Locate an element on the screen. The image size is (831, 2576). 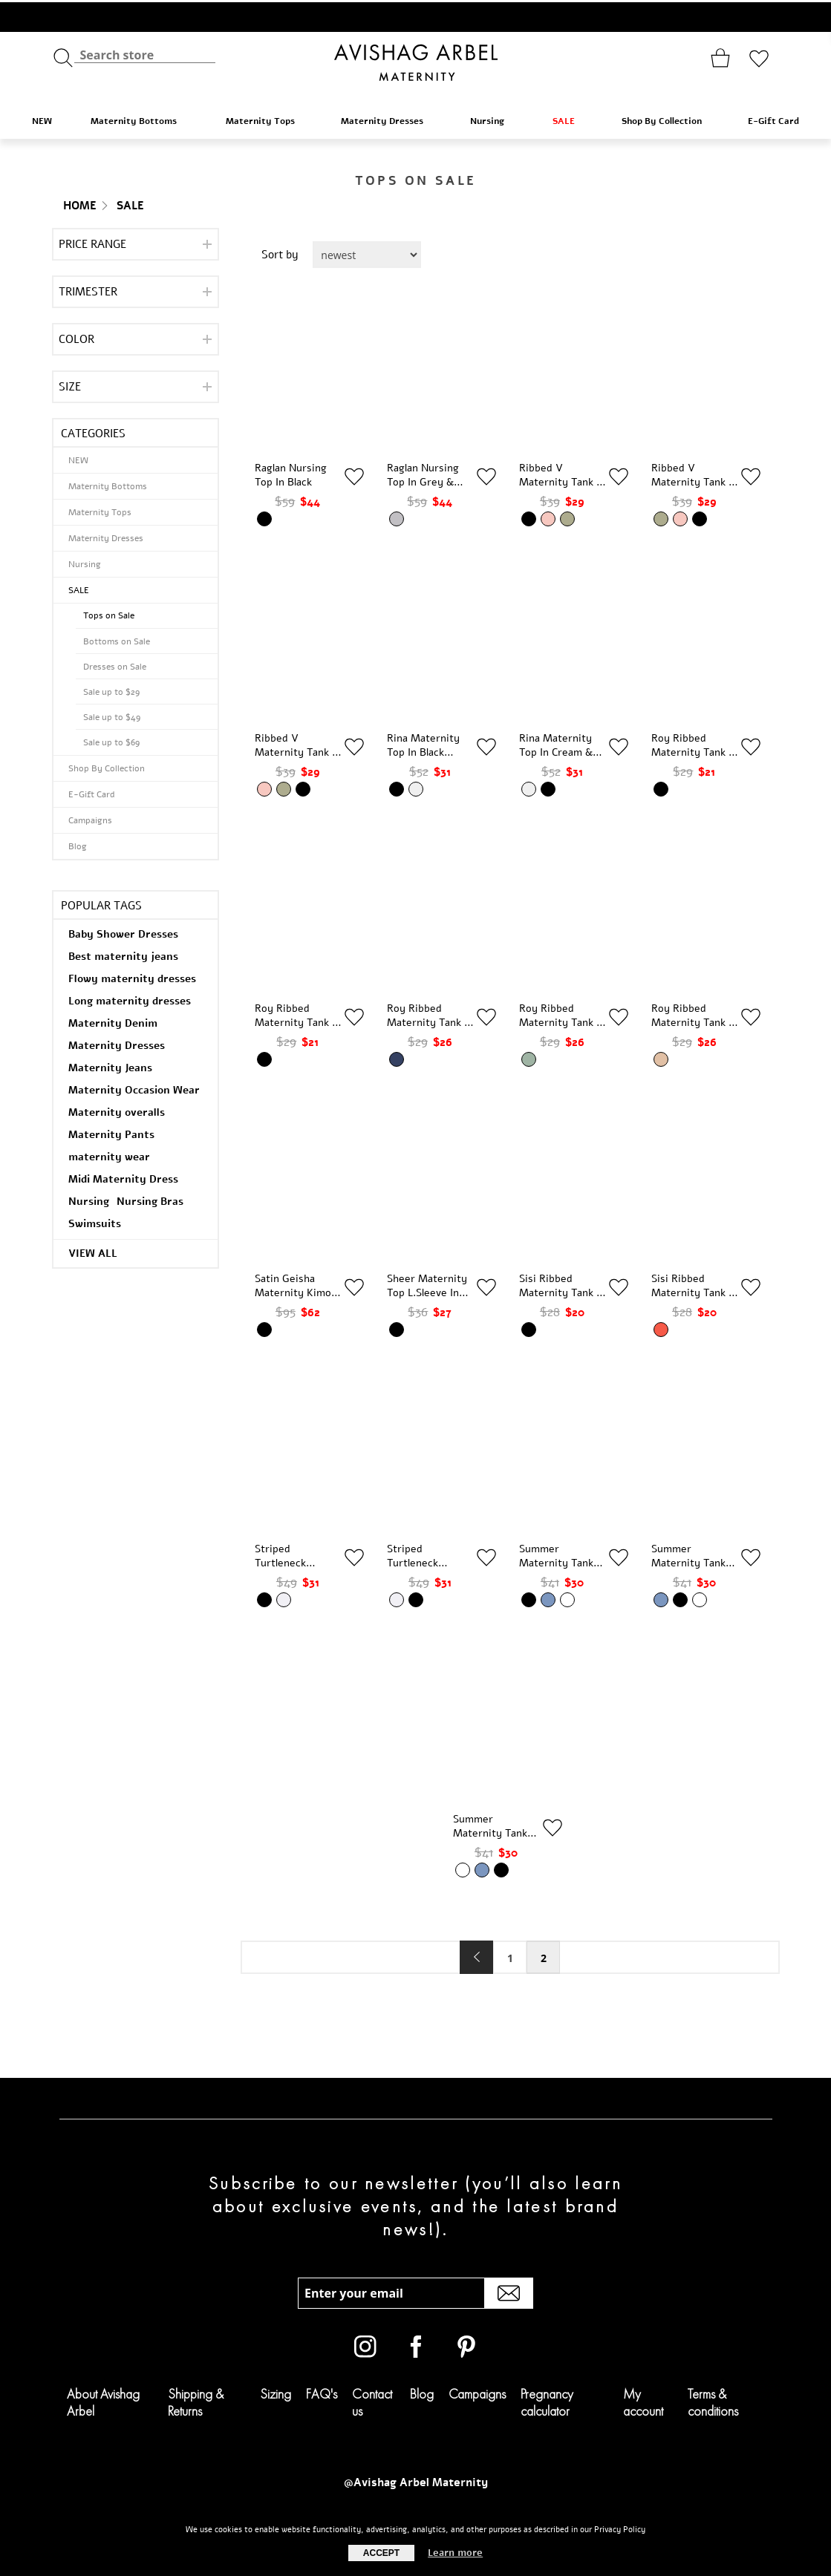
NEW is located at coordinates (42, 119).